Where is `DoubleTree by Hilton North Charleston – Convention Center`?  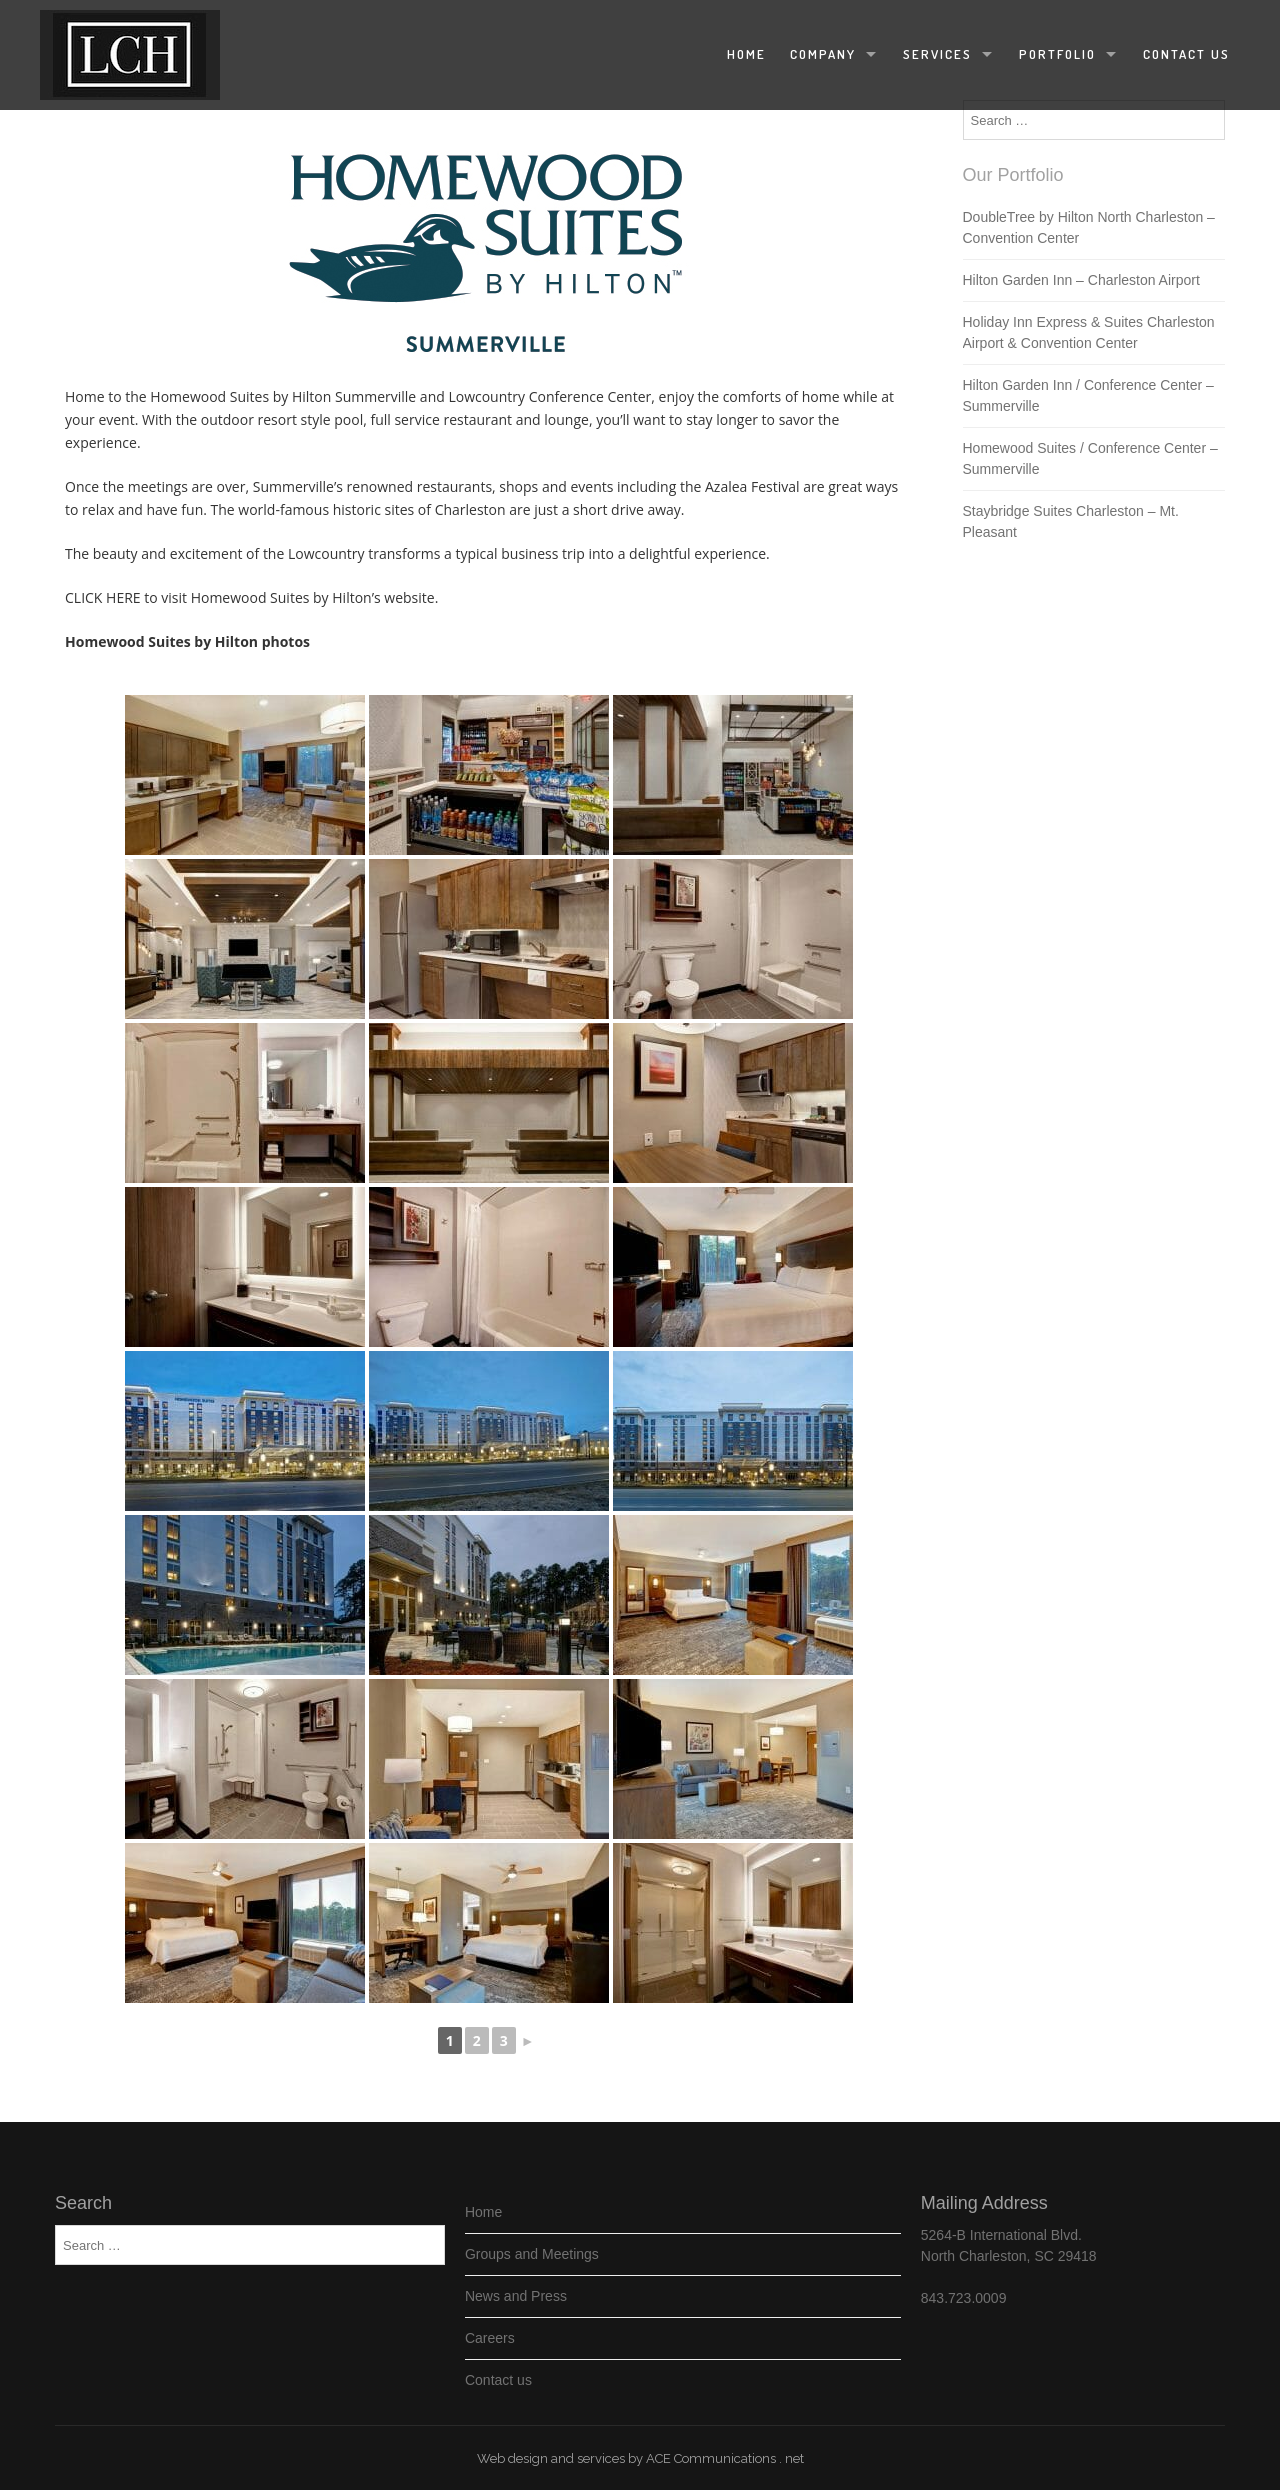 DoubleTree by Hilton North Charleston – Convention Center is located at coordinates (1089, 227).